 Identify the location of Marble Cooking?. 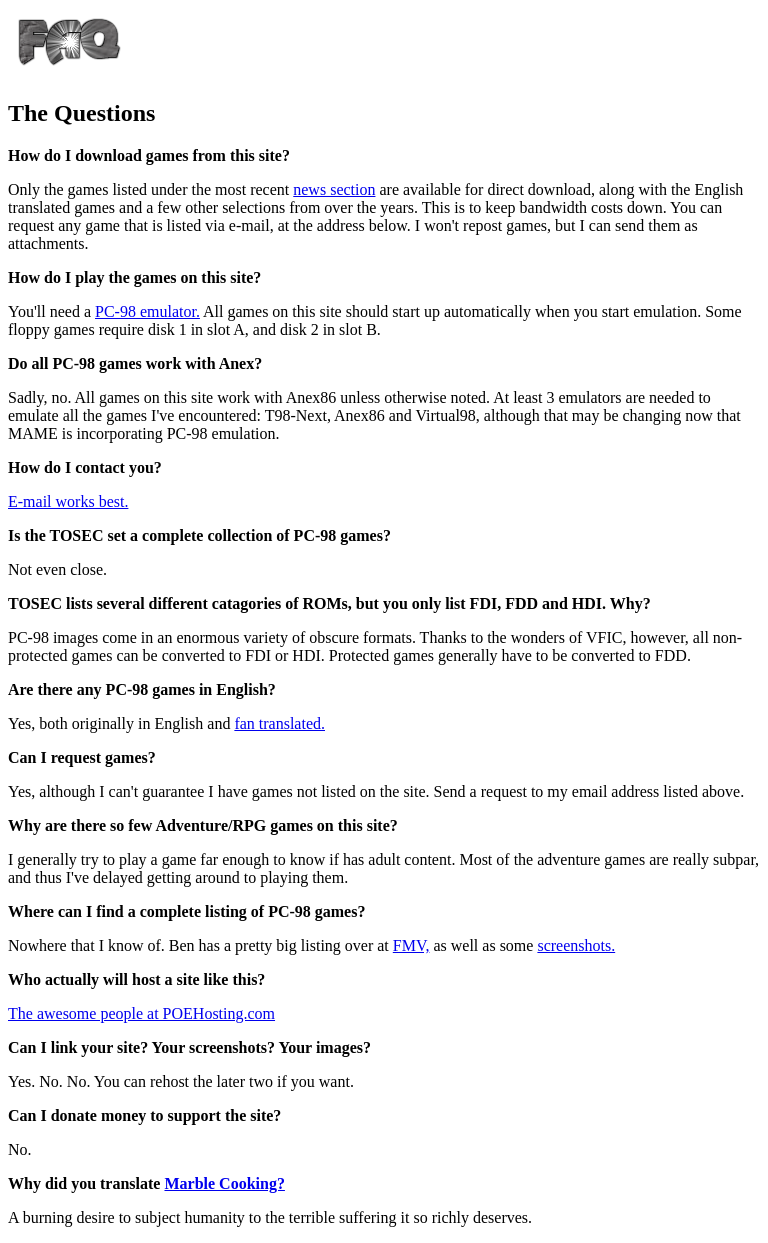
(224, 1183).